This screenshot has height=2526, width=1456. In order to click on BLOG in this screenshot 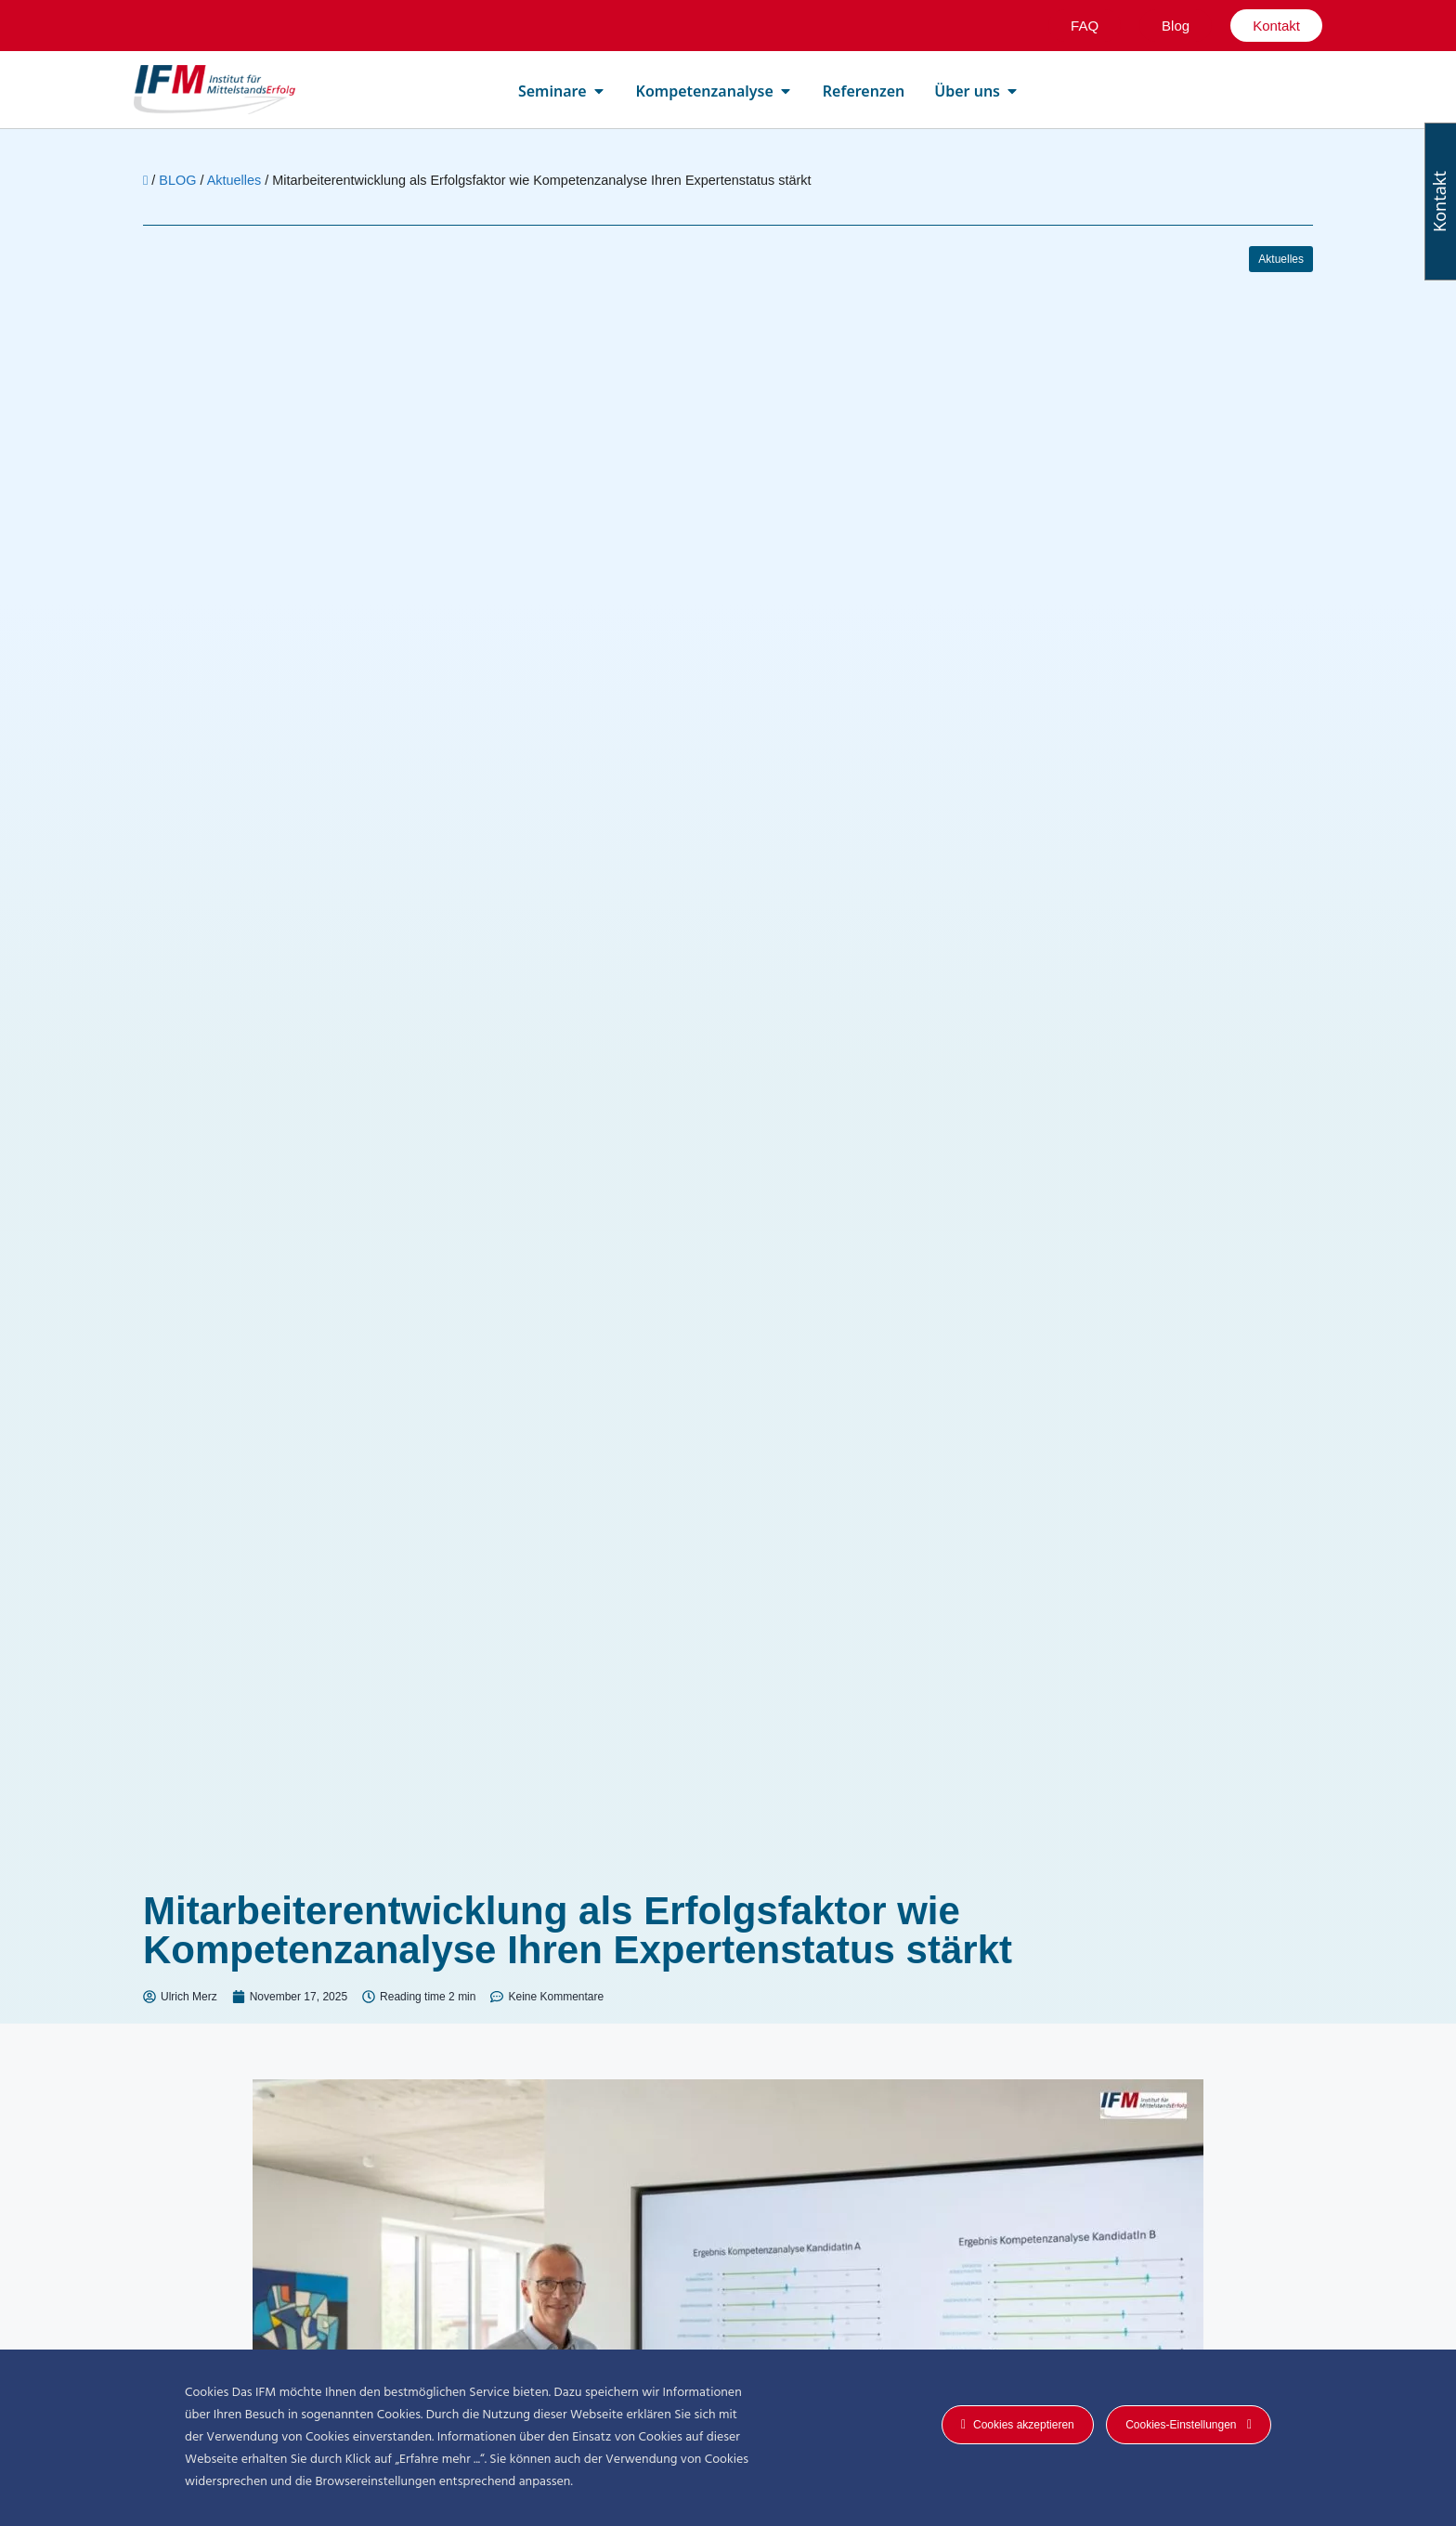, I will do `click(177, 180)`.